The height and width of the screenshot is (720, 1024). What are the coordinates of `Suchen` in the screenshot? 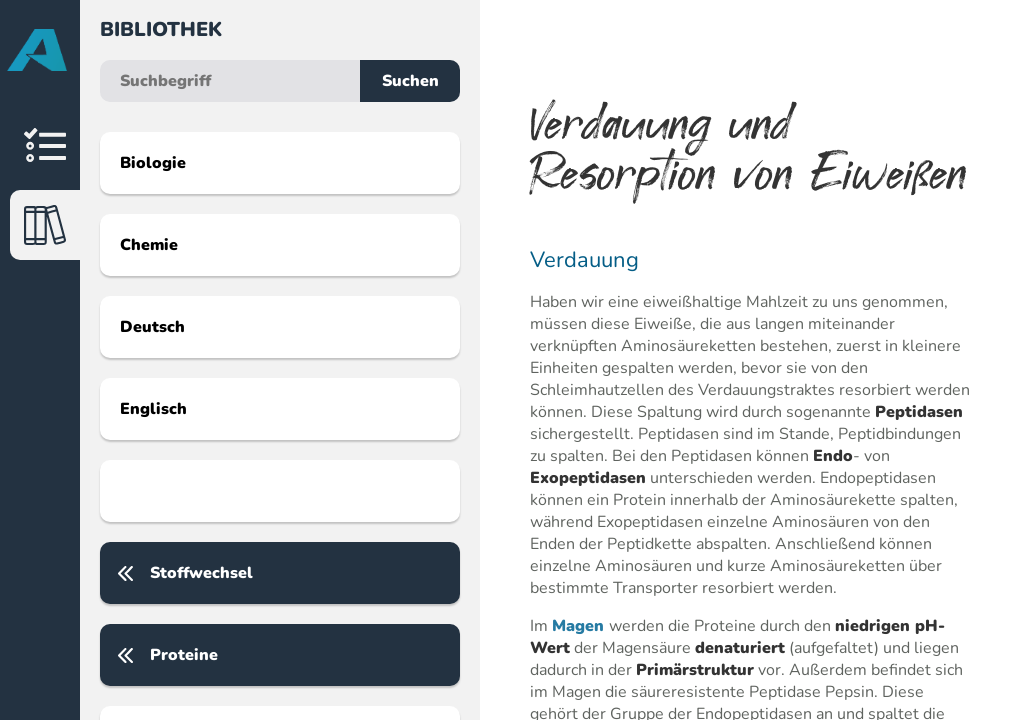 It's located at (410, 81).